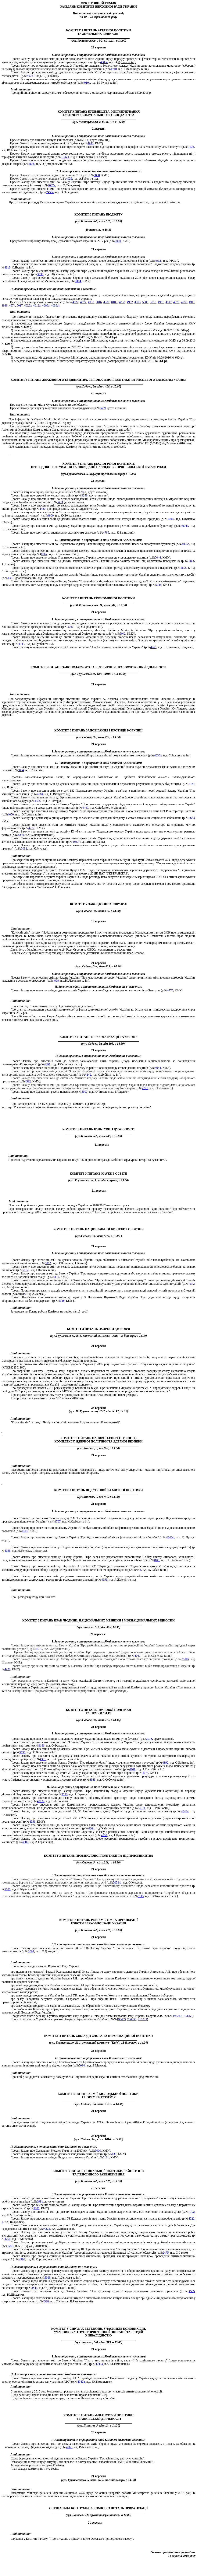 This screenshot has height=2576, width=197. Describe the element at coordinates (75, 841) in the screenshot. I see `4890` at that location.